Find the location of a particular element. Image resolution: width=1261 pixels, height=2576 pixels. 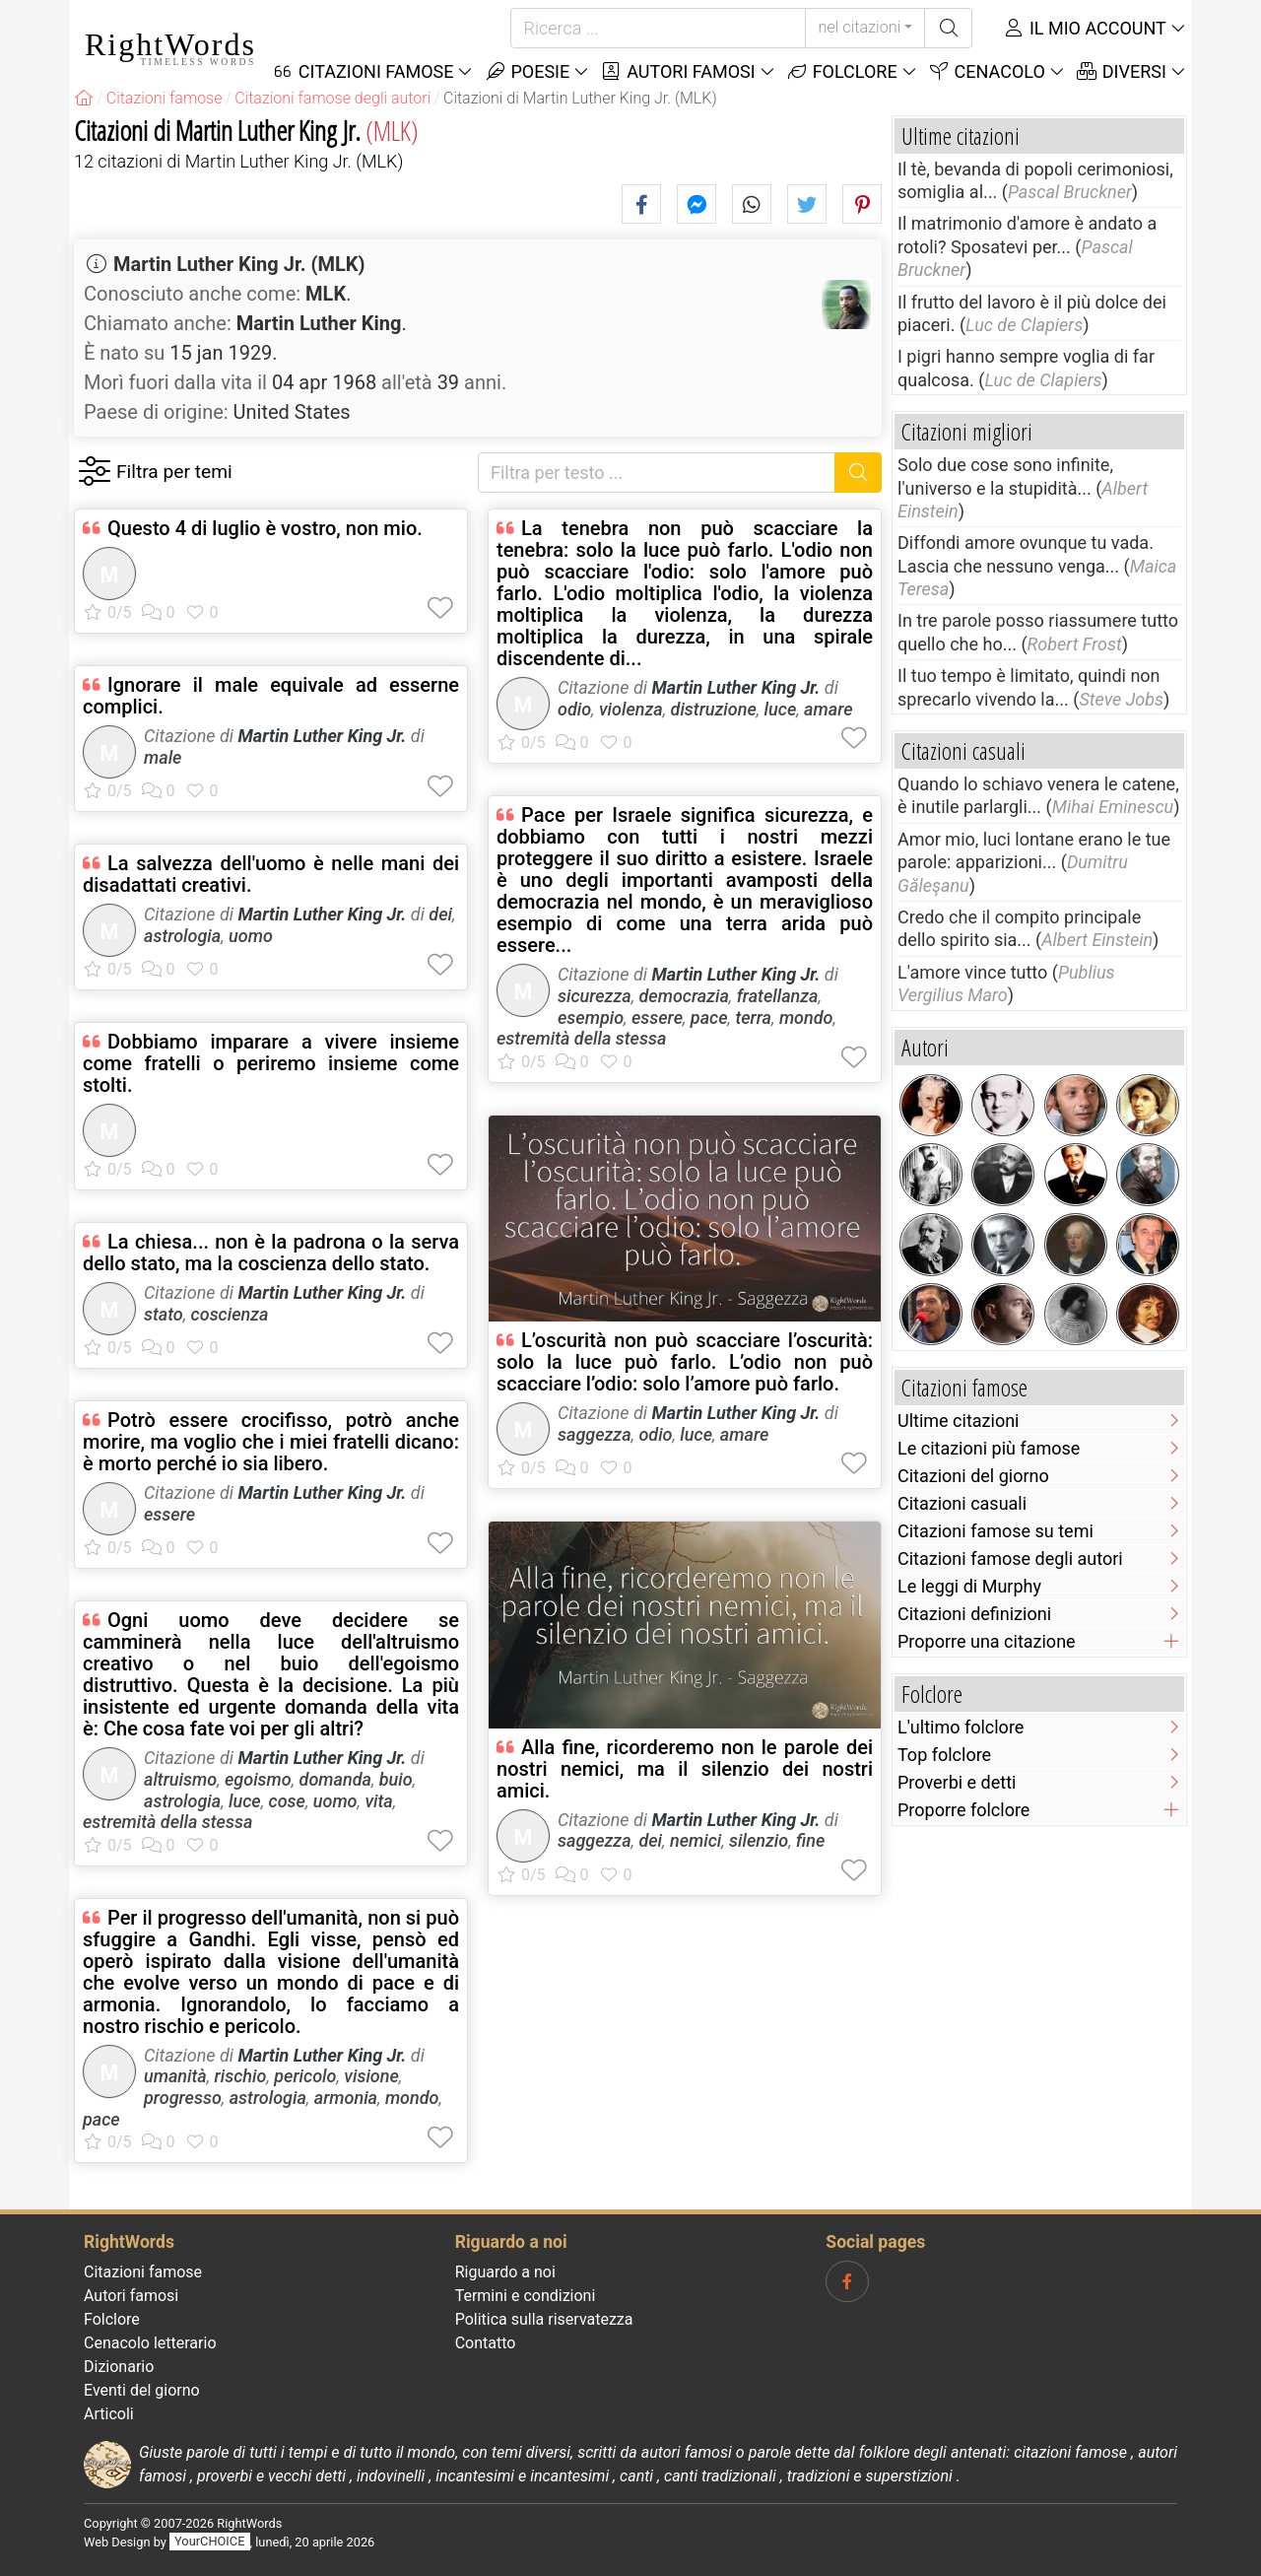

Autori famosi is located at coordinates (677, 71).